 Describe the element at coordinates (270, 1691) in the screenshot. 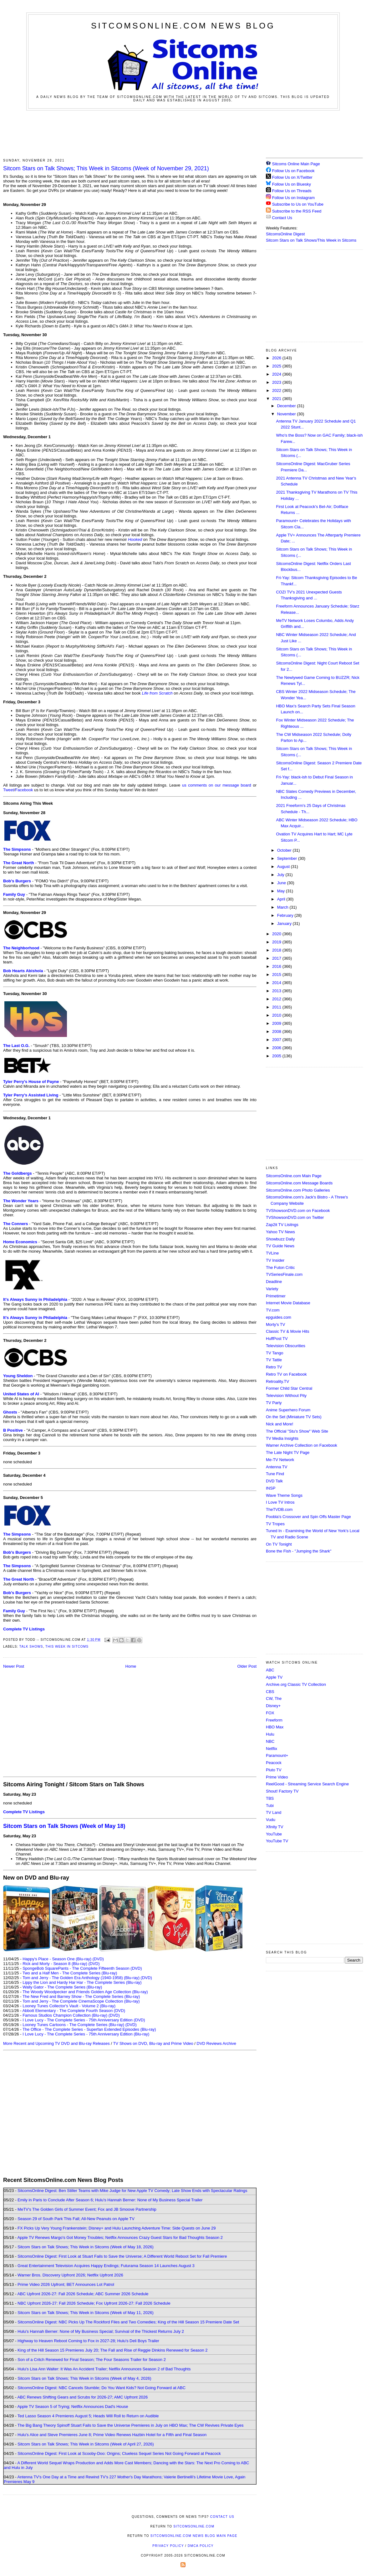

I see `CBS` at that location.